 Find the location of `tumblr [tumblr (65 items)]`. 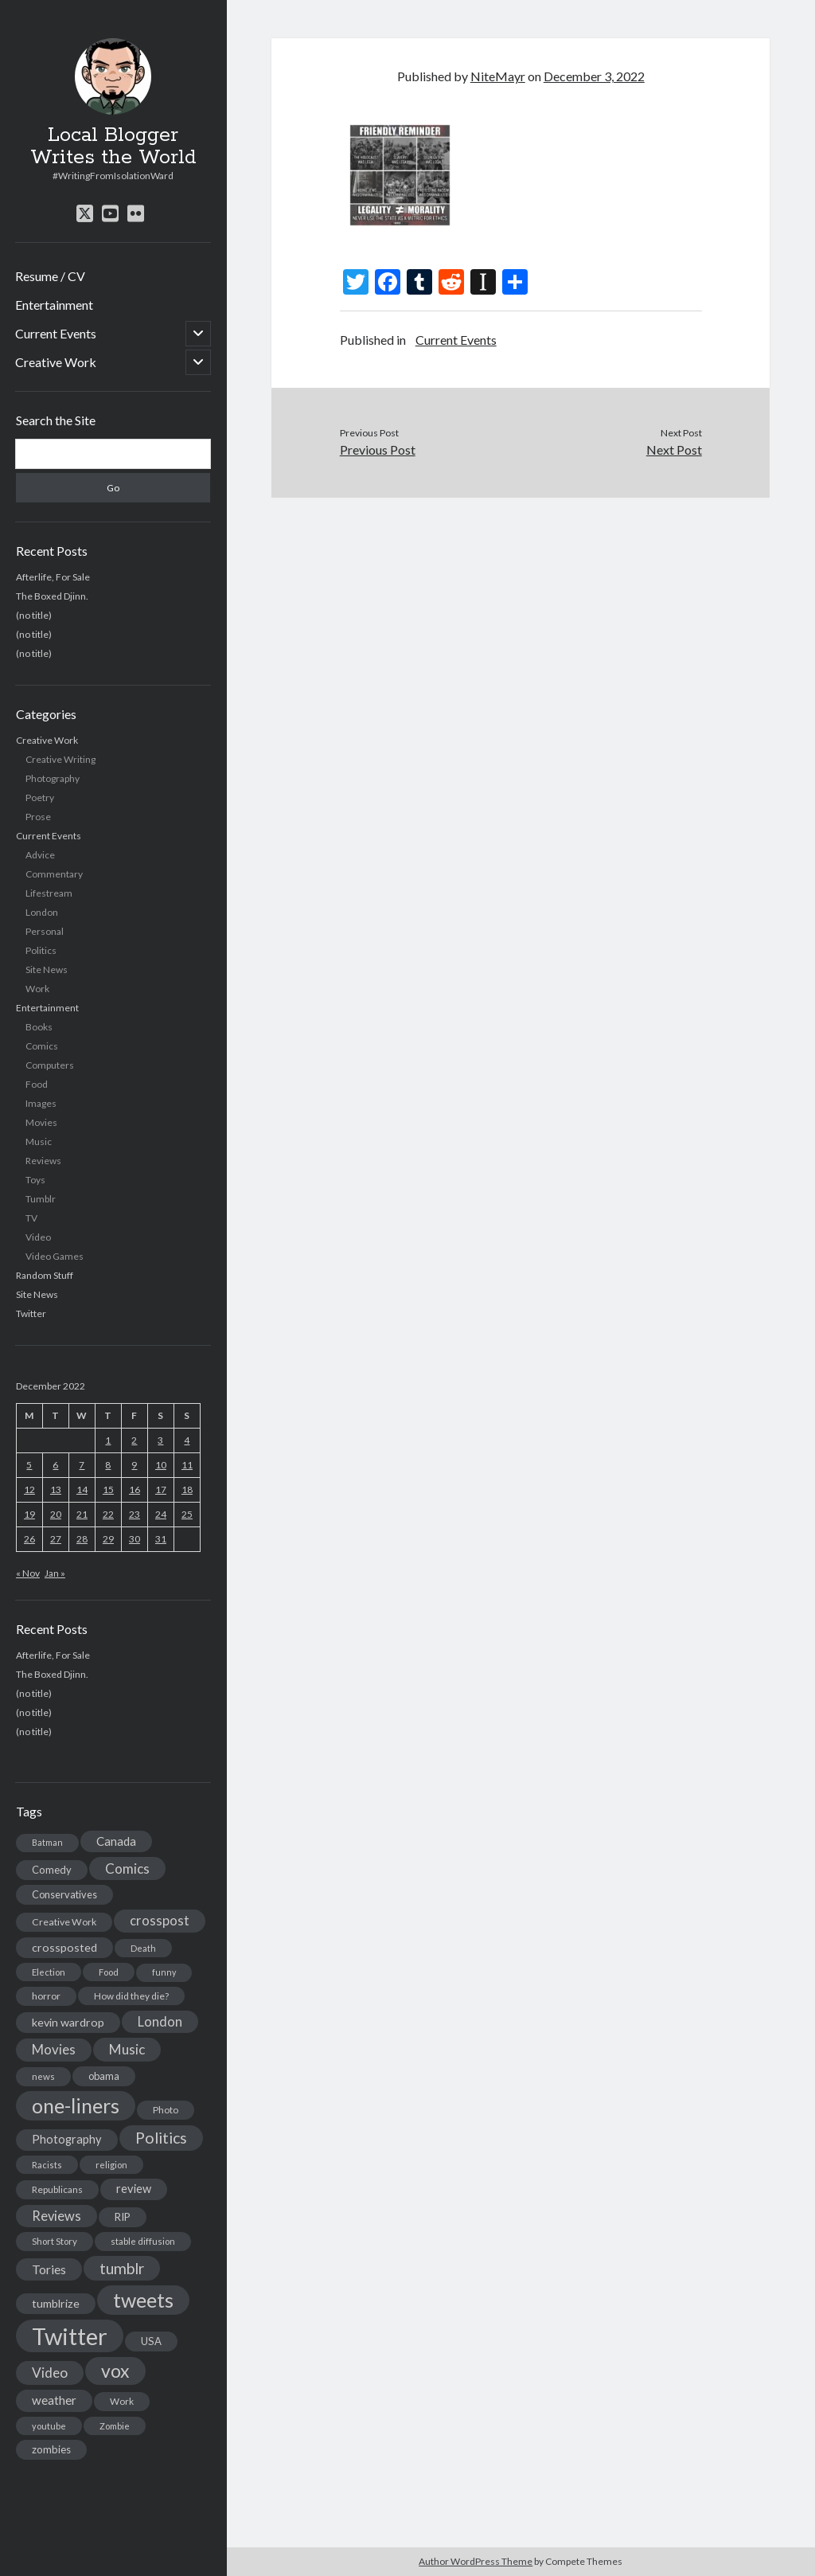

tumblr [tumblr (65 items)] is located at coordinates (121, 2268).